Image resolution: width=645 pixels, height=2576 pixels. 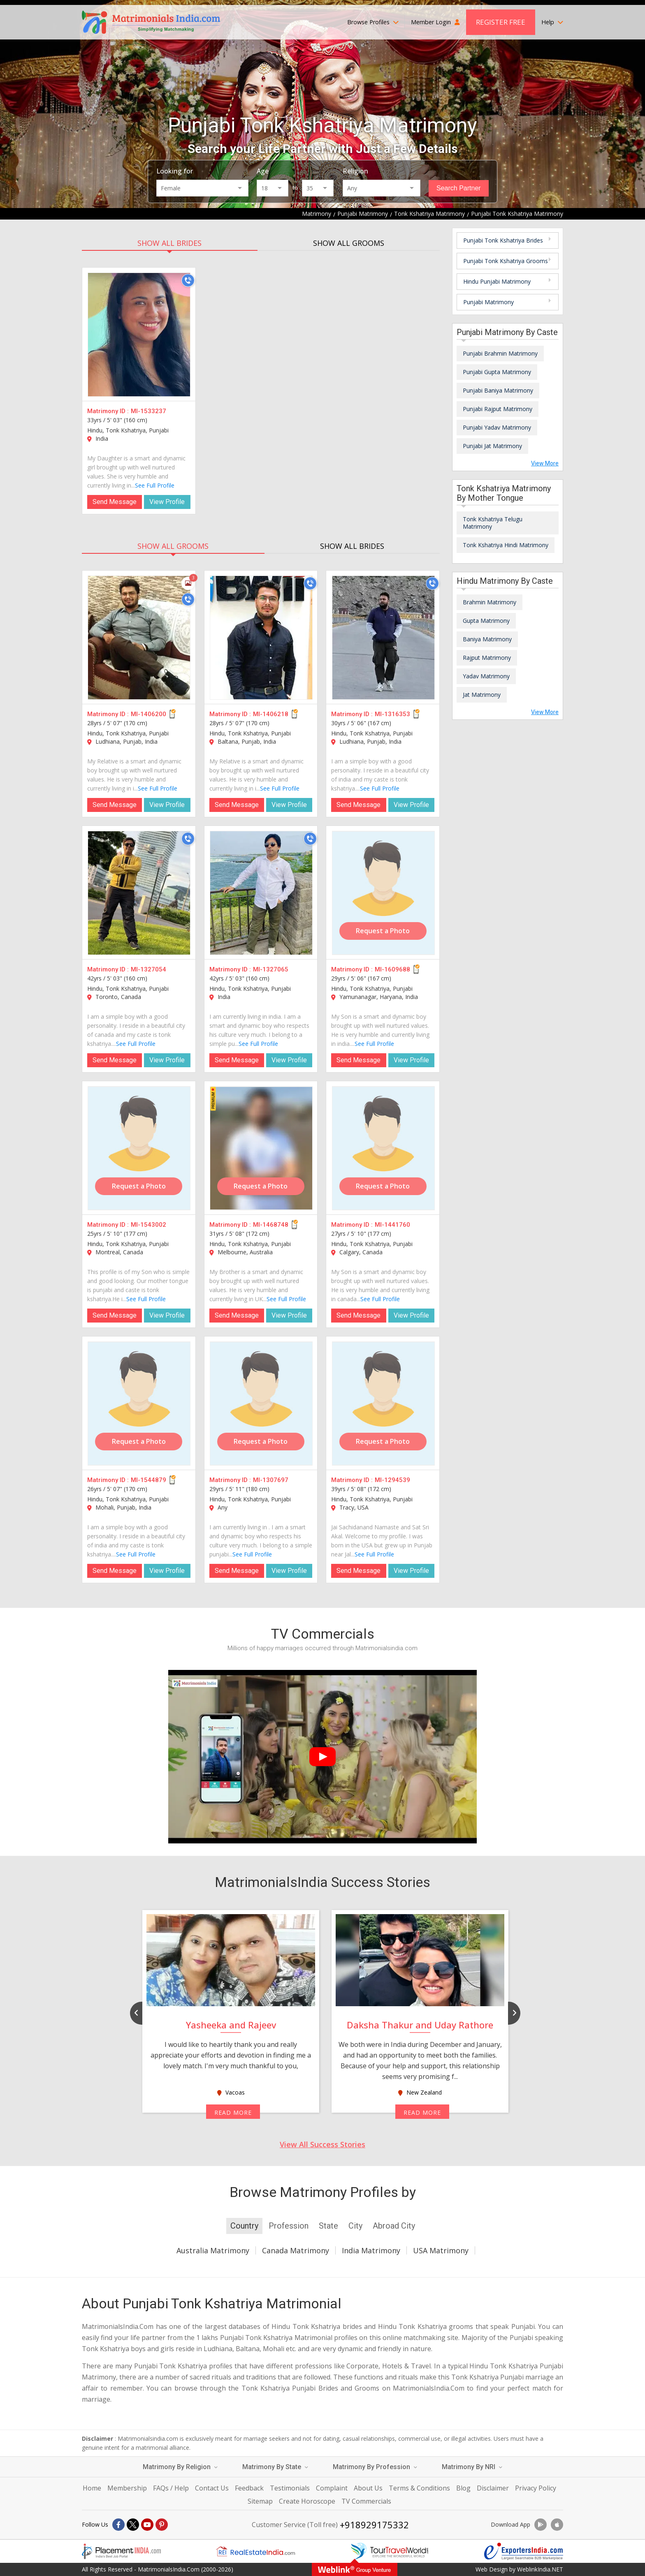 What do you see at coordinates (492, 446) in the screenshot?
I see `Punjabi Jat Matrimony` at bounding box center [492, 446].